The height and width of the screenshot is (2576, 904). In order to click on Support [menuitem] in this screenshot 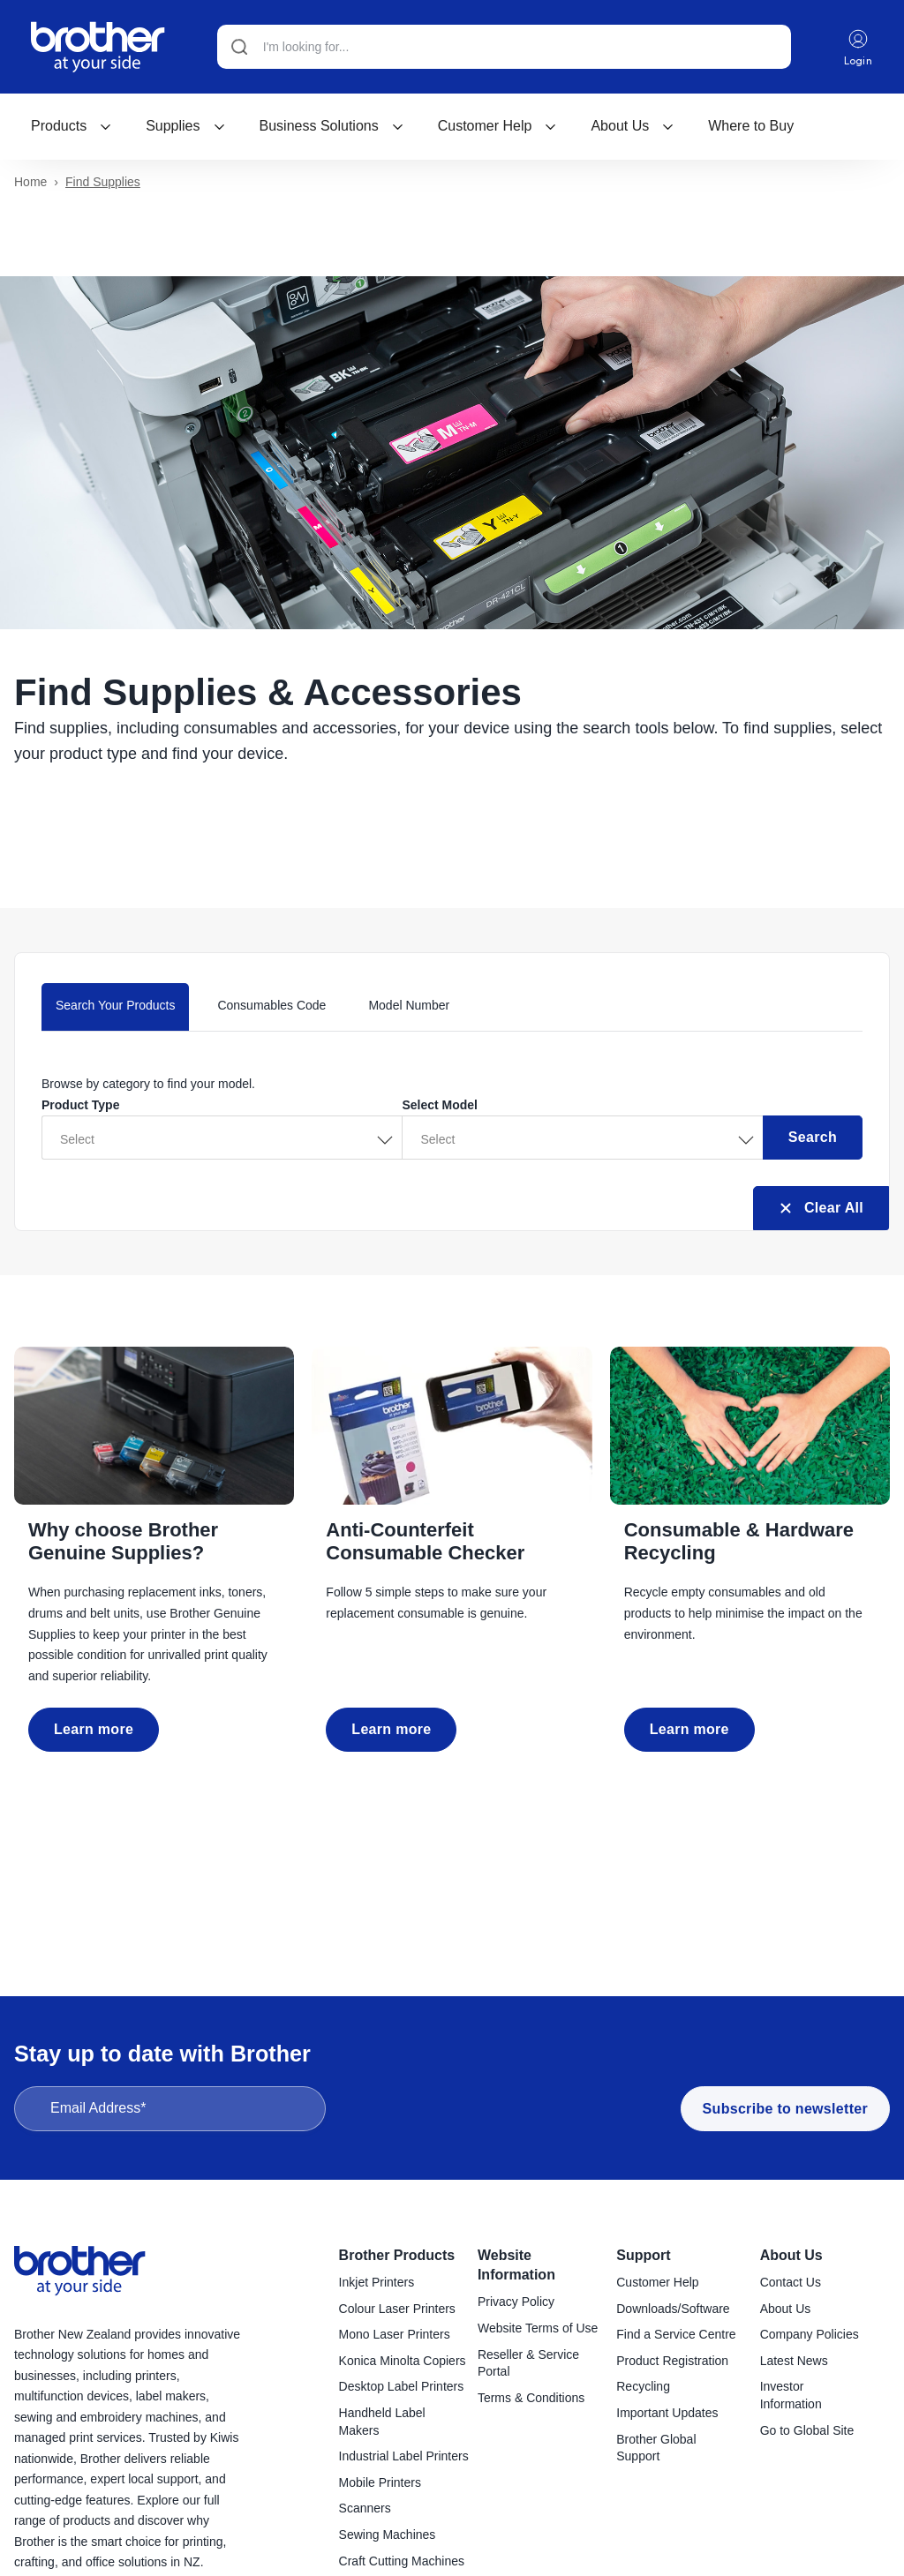, I will do `click(643, 2256)`.